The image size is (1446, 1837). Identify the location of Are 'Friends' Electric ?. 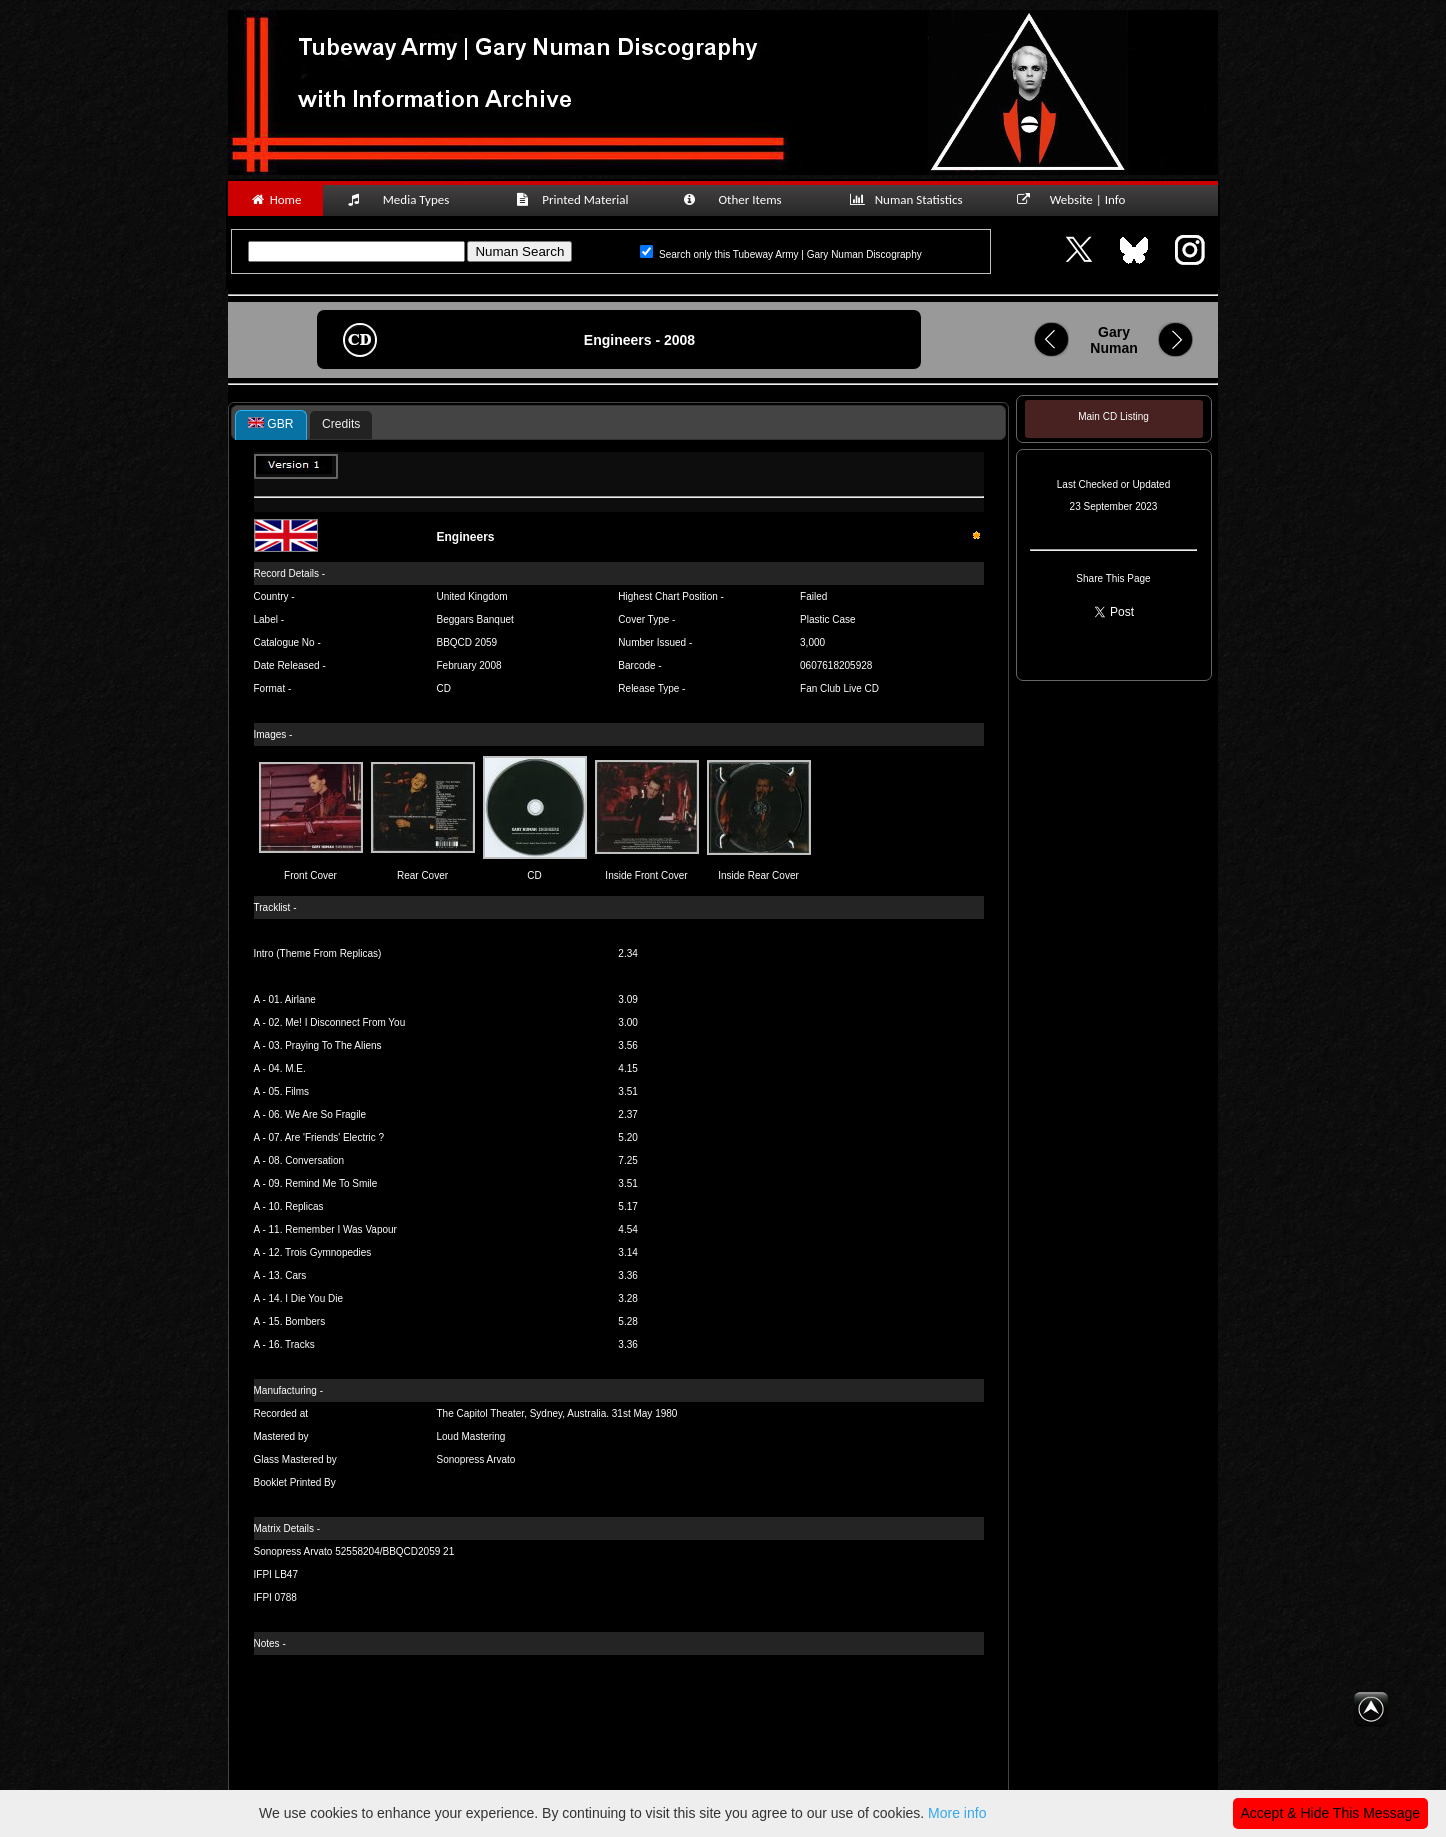
(334, 1137).